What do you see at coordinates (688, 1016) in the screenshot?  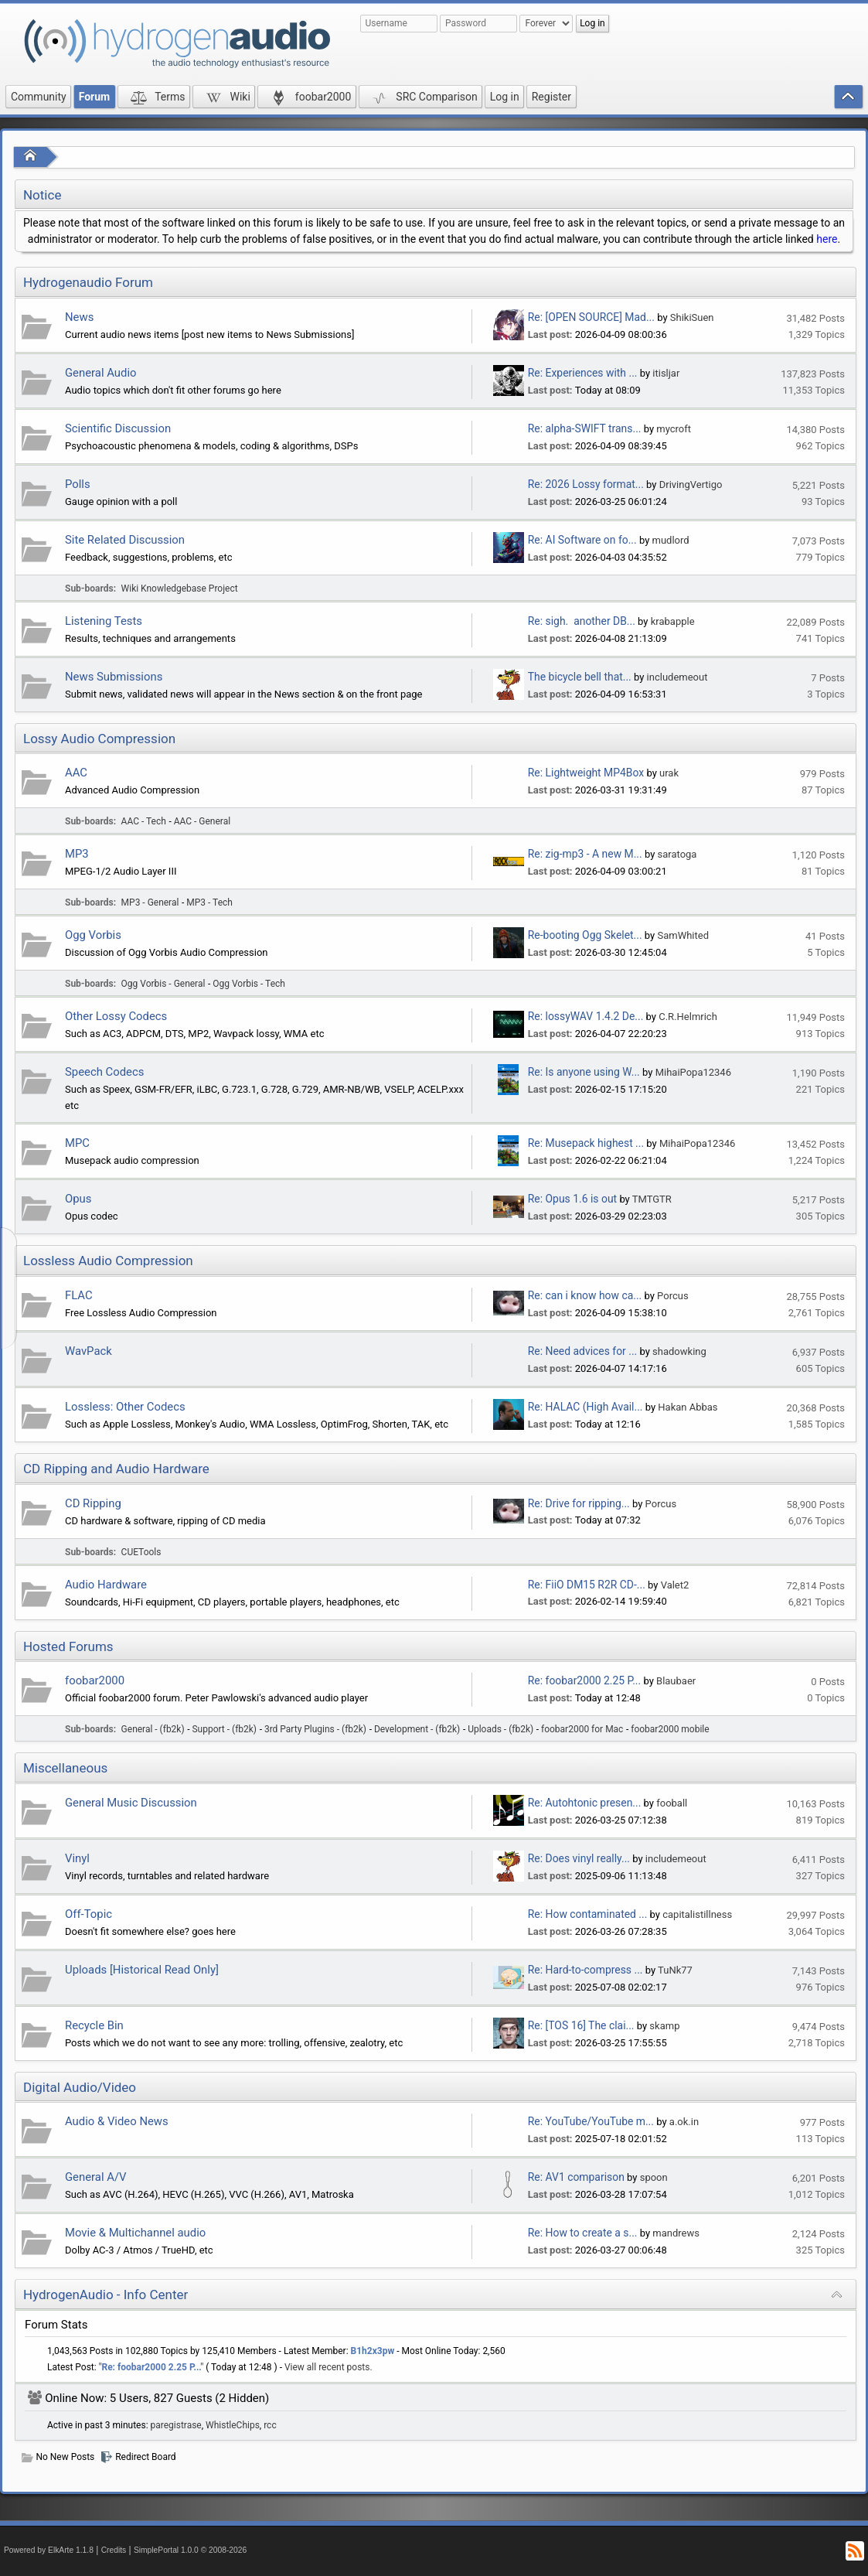 I see `C.R.Helmrich` at bounding box center [688, 1016].